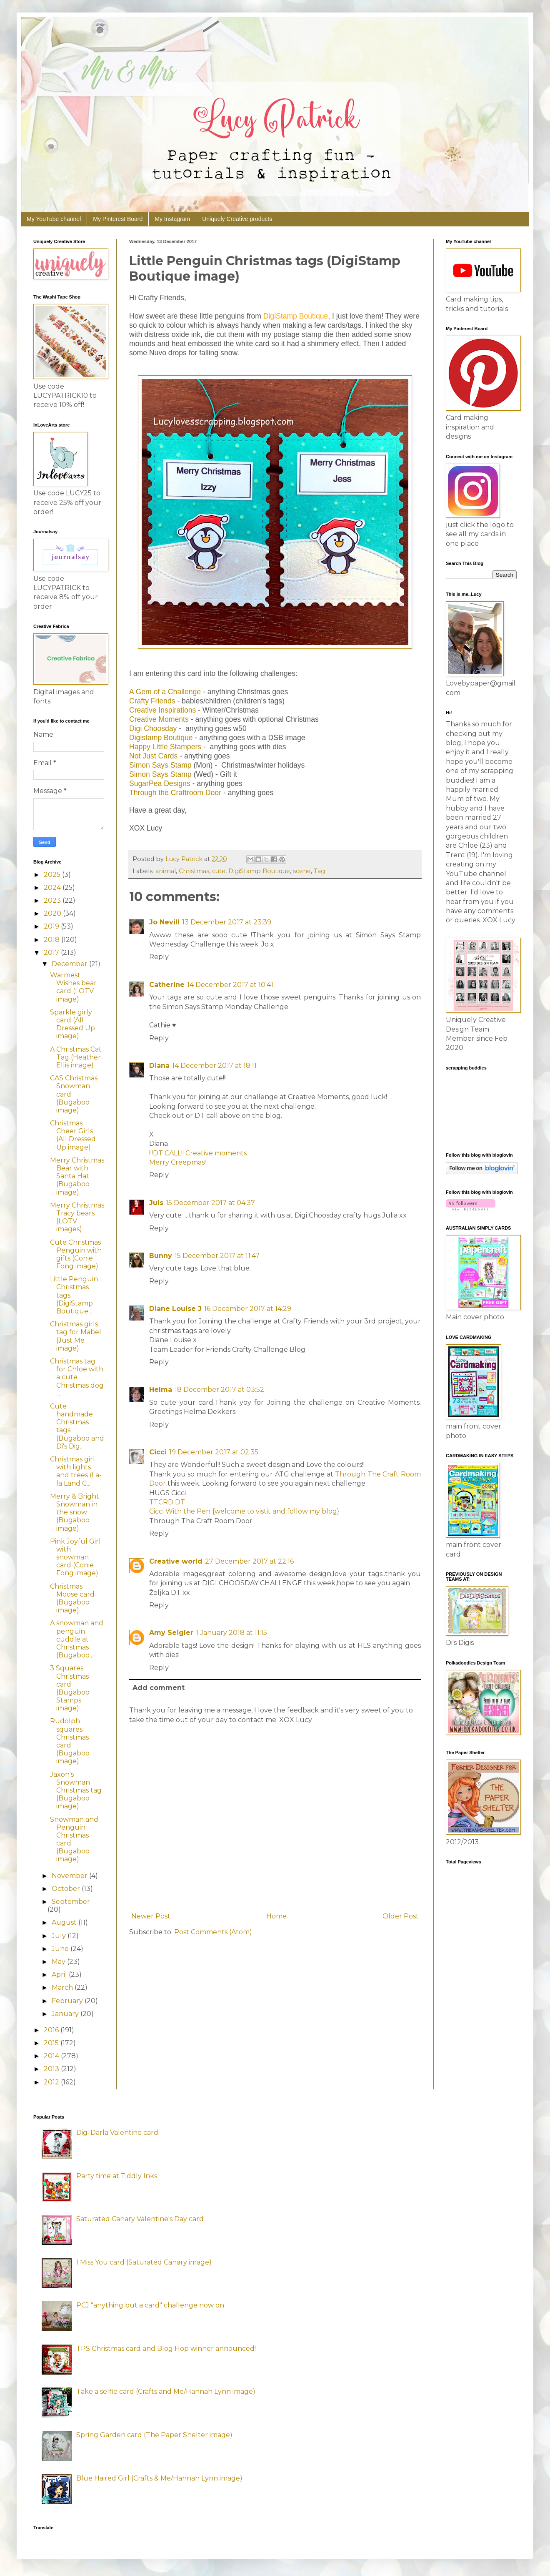 The image size is (550, 2576). Describe the element at coordinates (53, 913) in the screenshot. I see `2020` at that location.